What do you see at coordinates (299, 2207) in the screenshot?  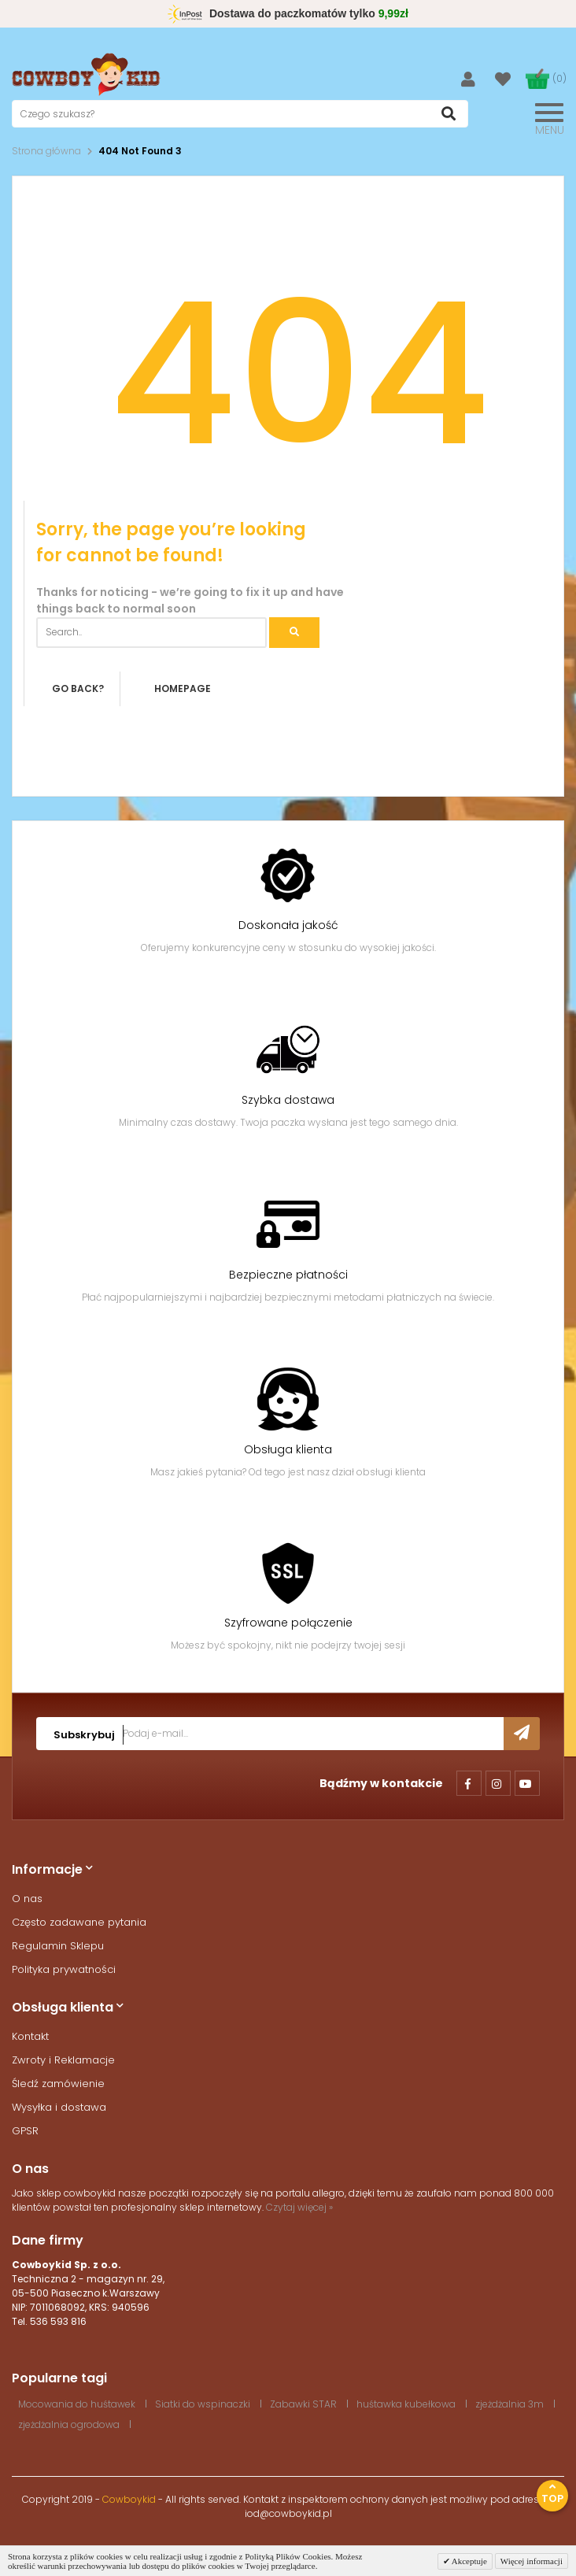 I see `Czytaj więcej »` at bounding box center [299, 2207].